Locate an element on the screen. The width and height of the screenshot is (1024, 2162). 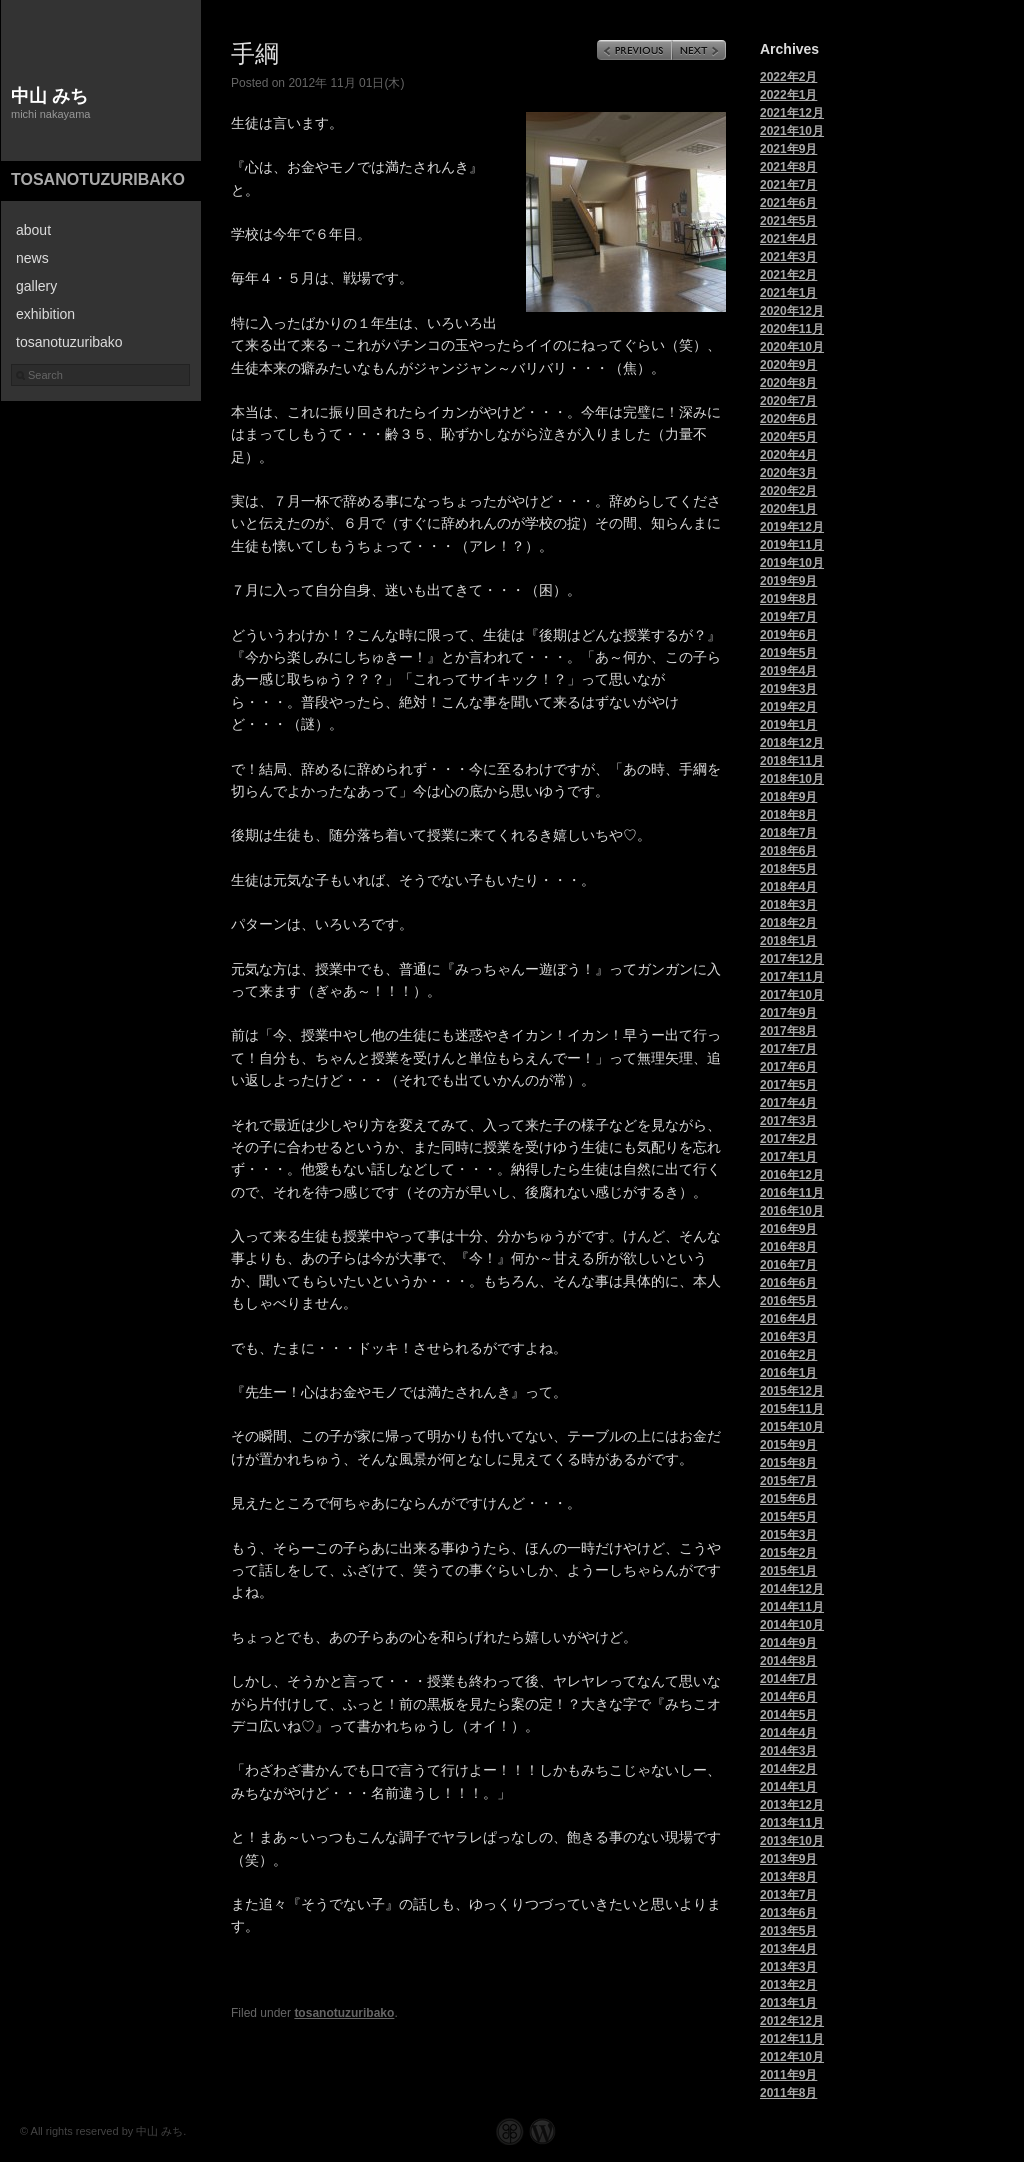
Previous is located at coordinates (634, 50).